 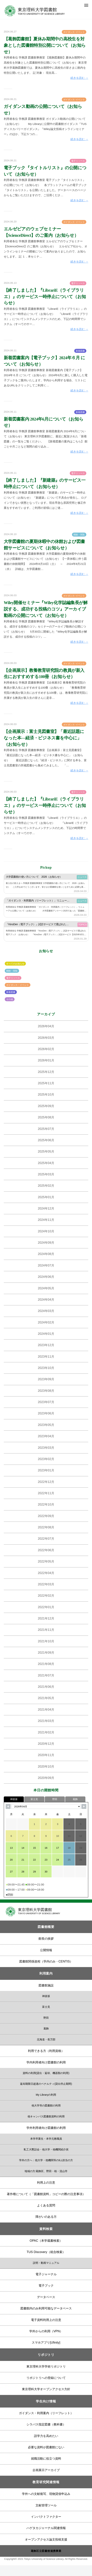 What do you see at coordinates (46, 1117) in the screenshot?
I see `2025年08月` at bounding box center [46, 1117].